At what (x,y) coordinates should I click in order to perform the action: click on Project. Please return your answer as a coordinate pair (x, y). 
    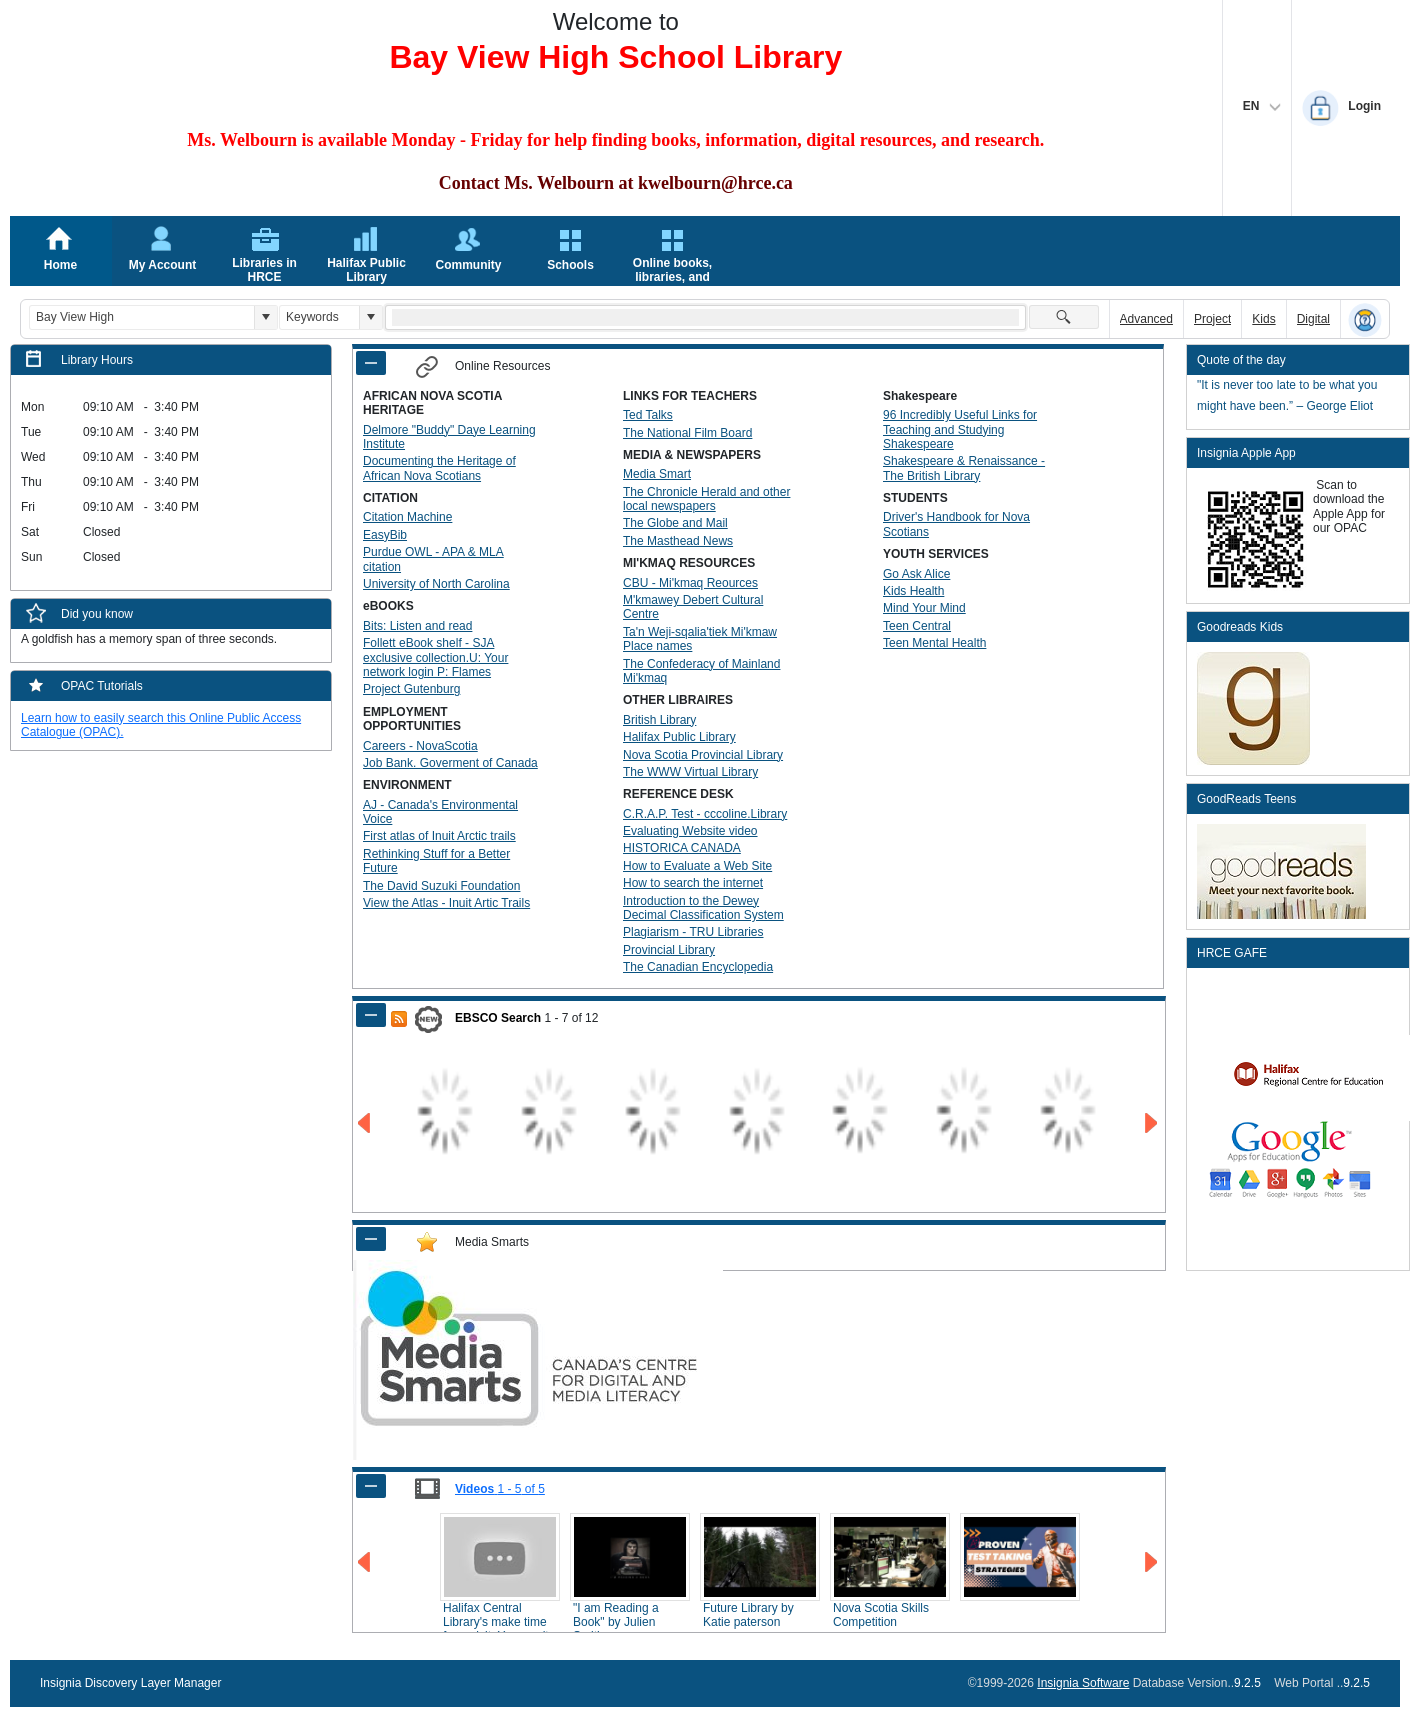
    Looking at the image, I should click on (1212, 319).